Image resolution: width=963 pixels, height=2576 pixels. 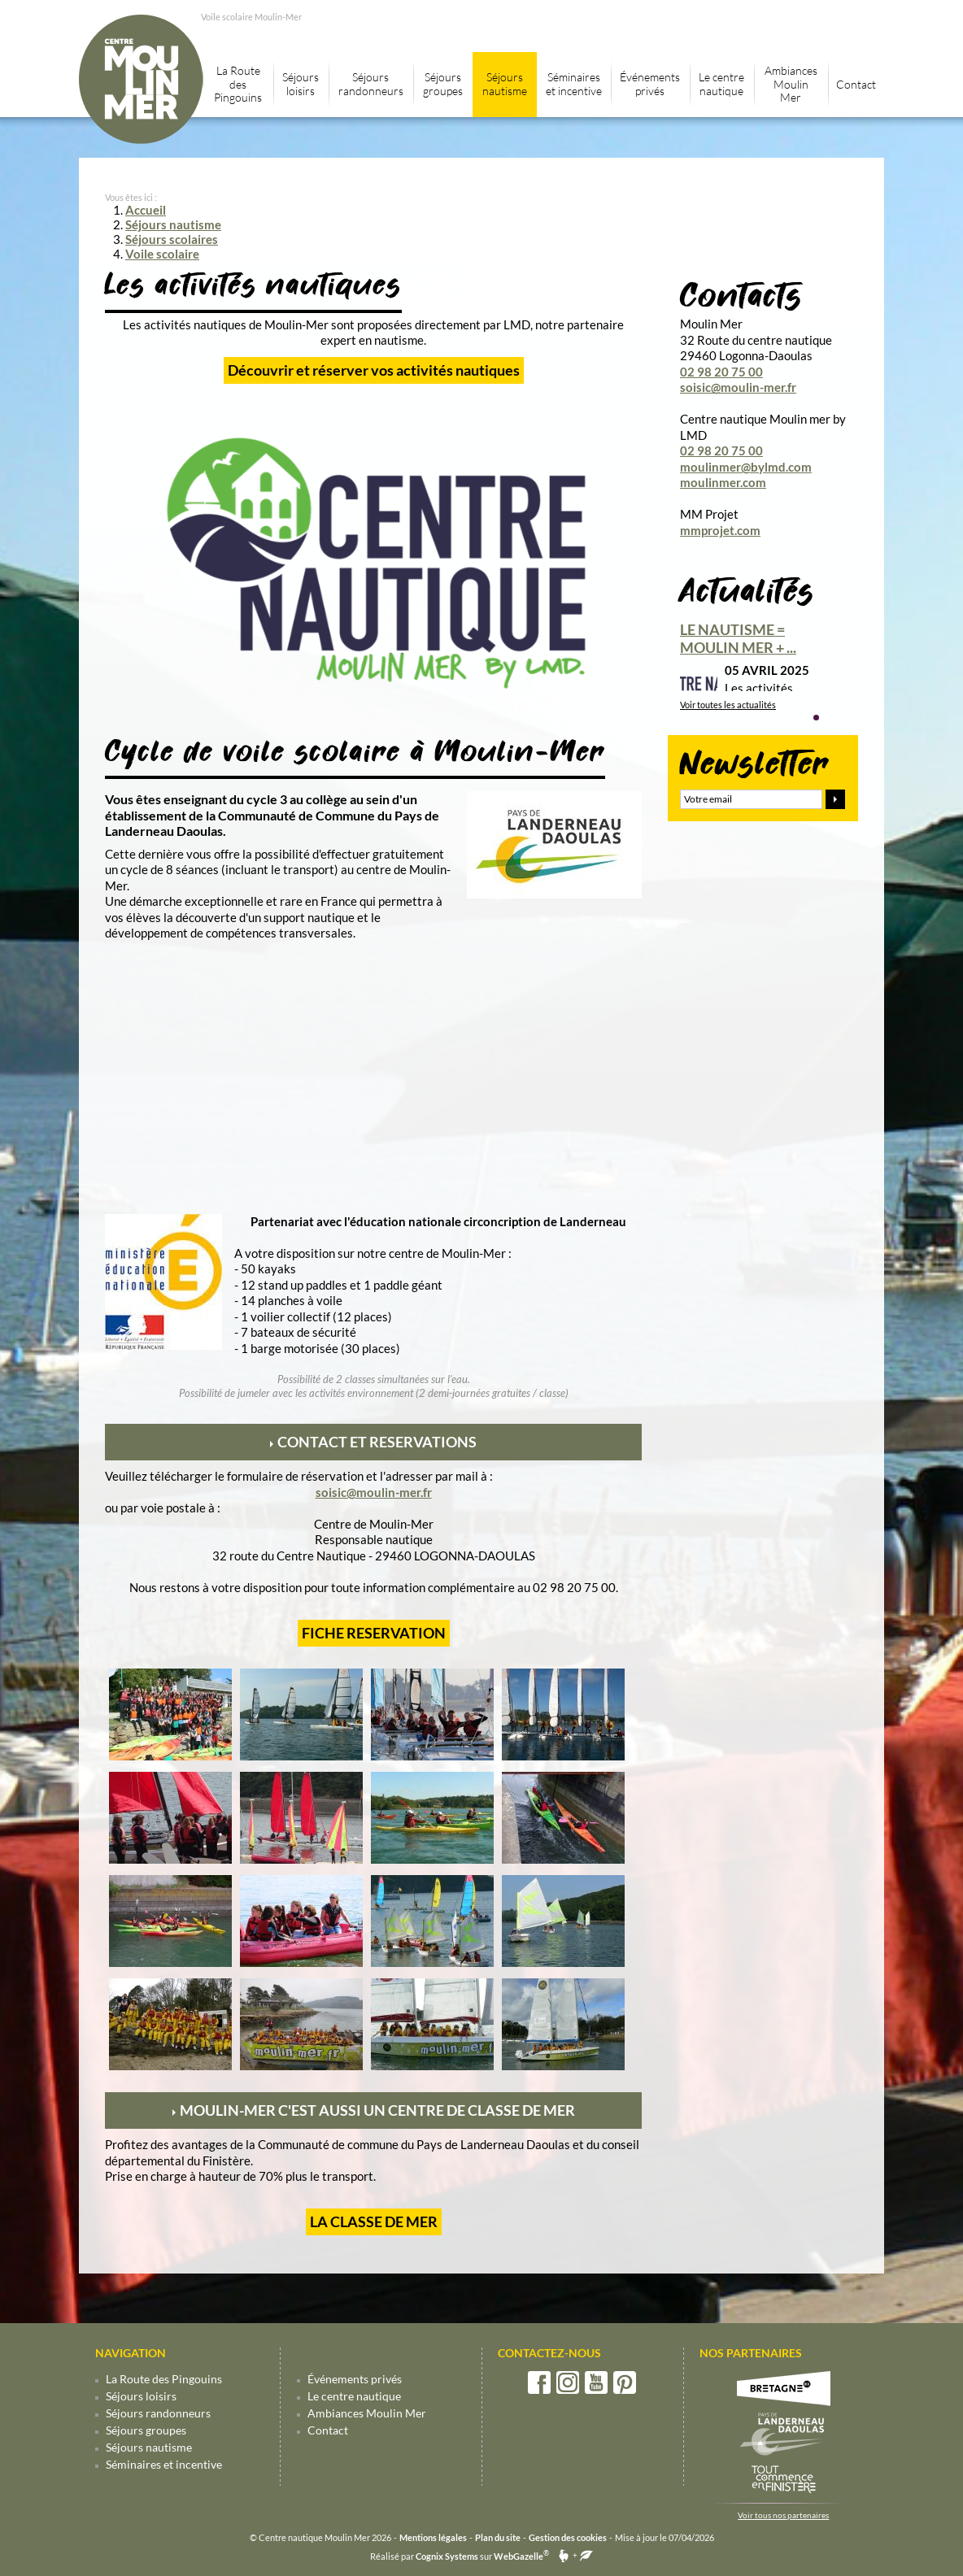 What do you see at coordinates (728, 704) in the screenshot?
I see `Voir toutes les actualités` at bounding box center [728, 704].